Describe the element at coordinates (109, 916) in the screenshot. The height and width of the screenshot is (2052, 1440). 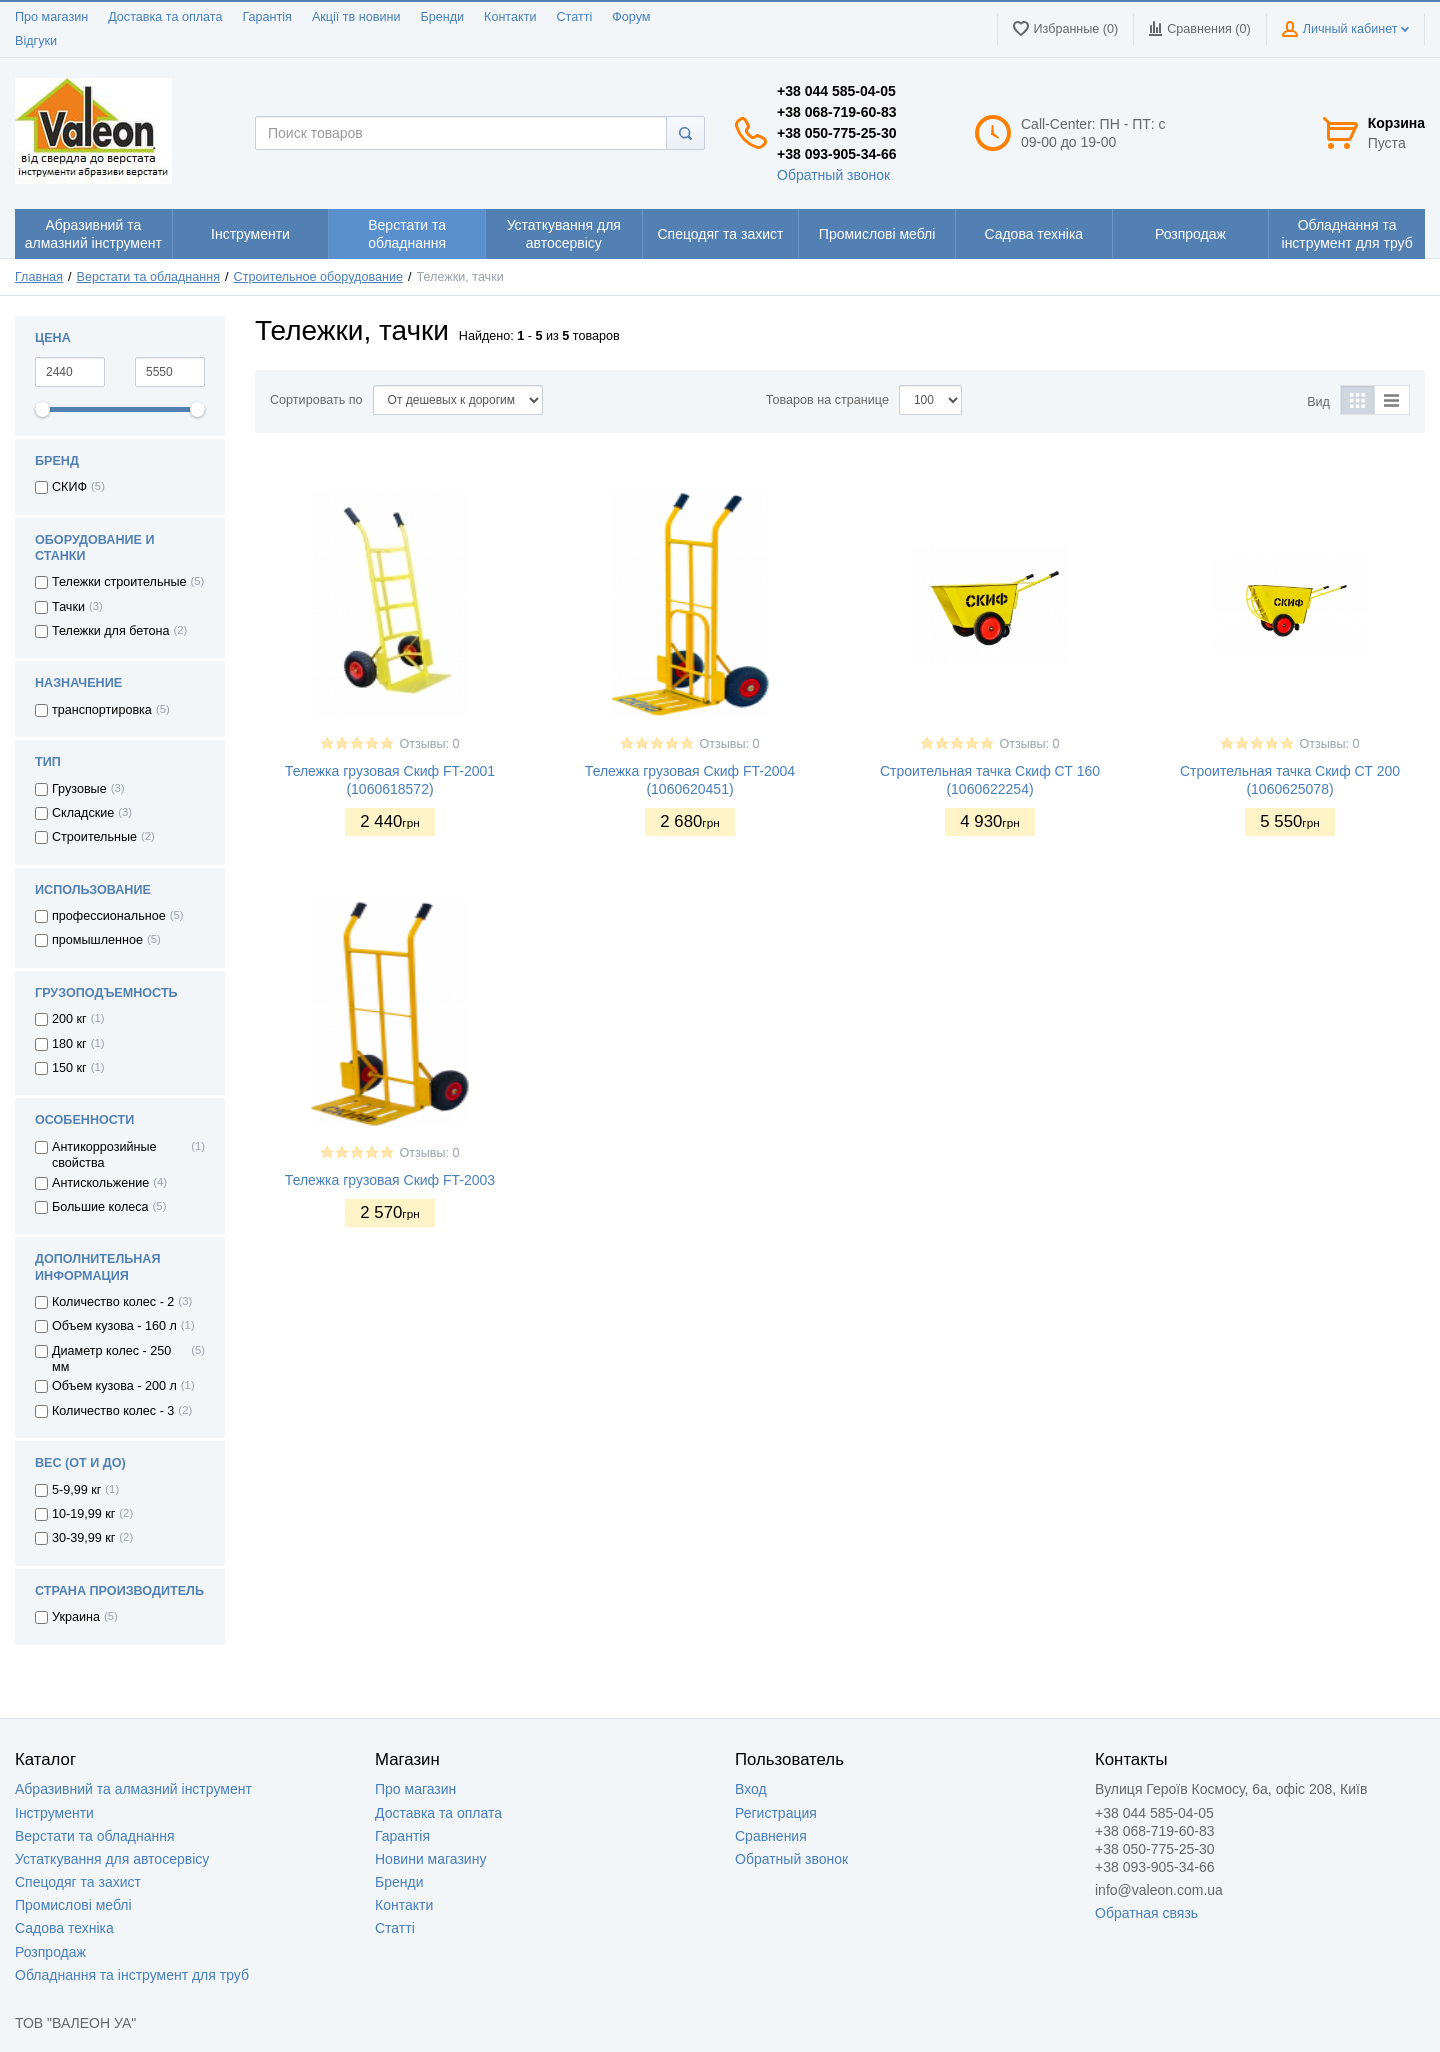
I see `профессиональное` at that location.